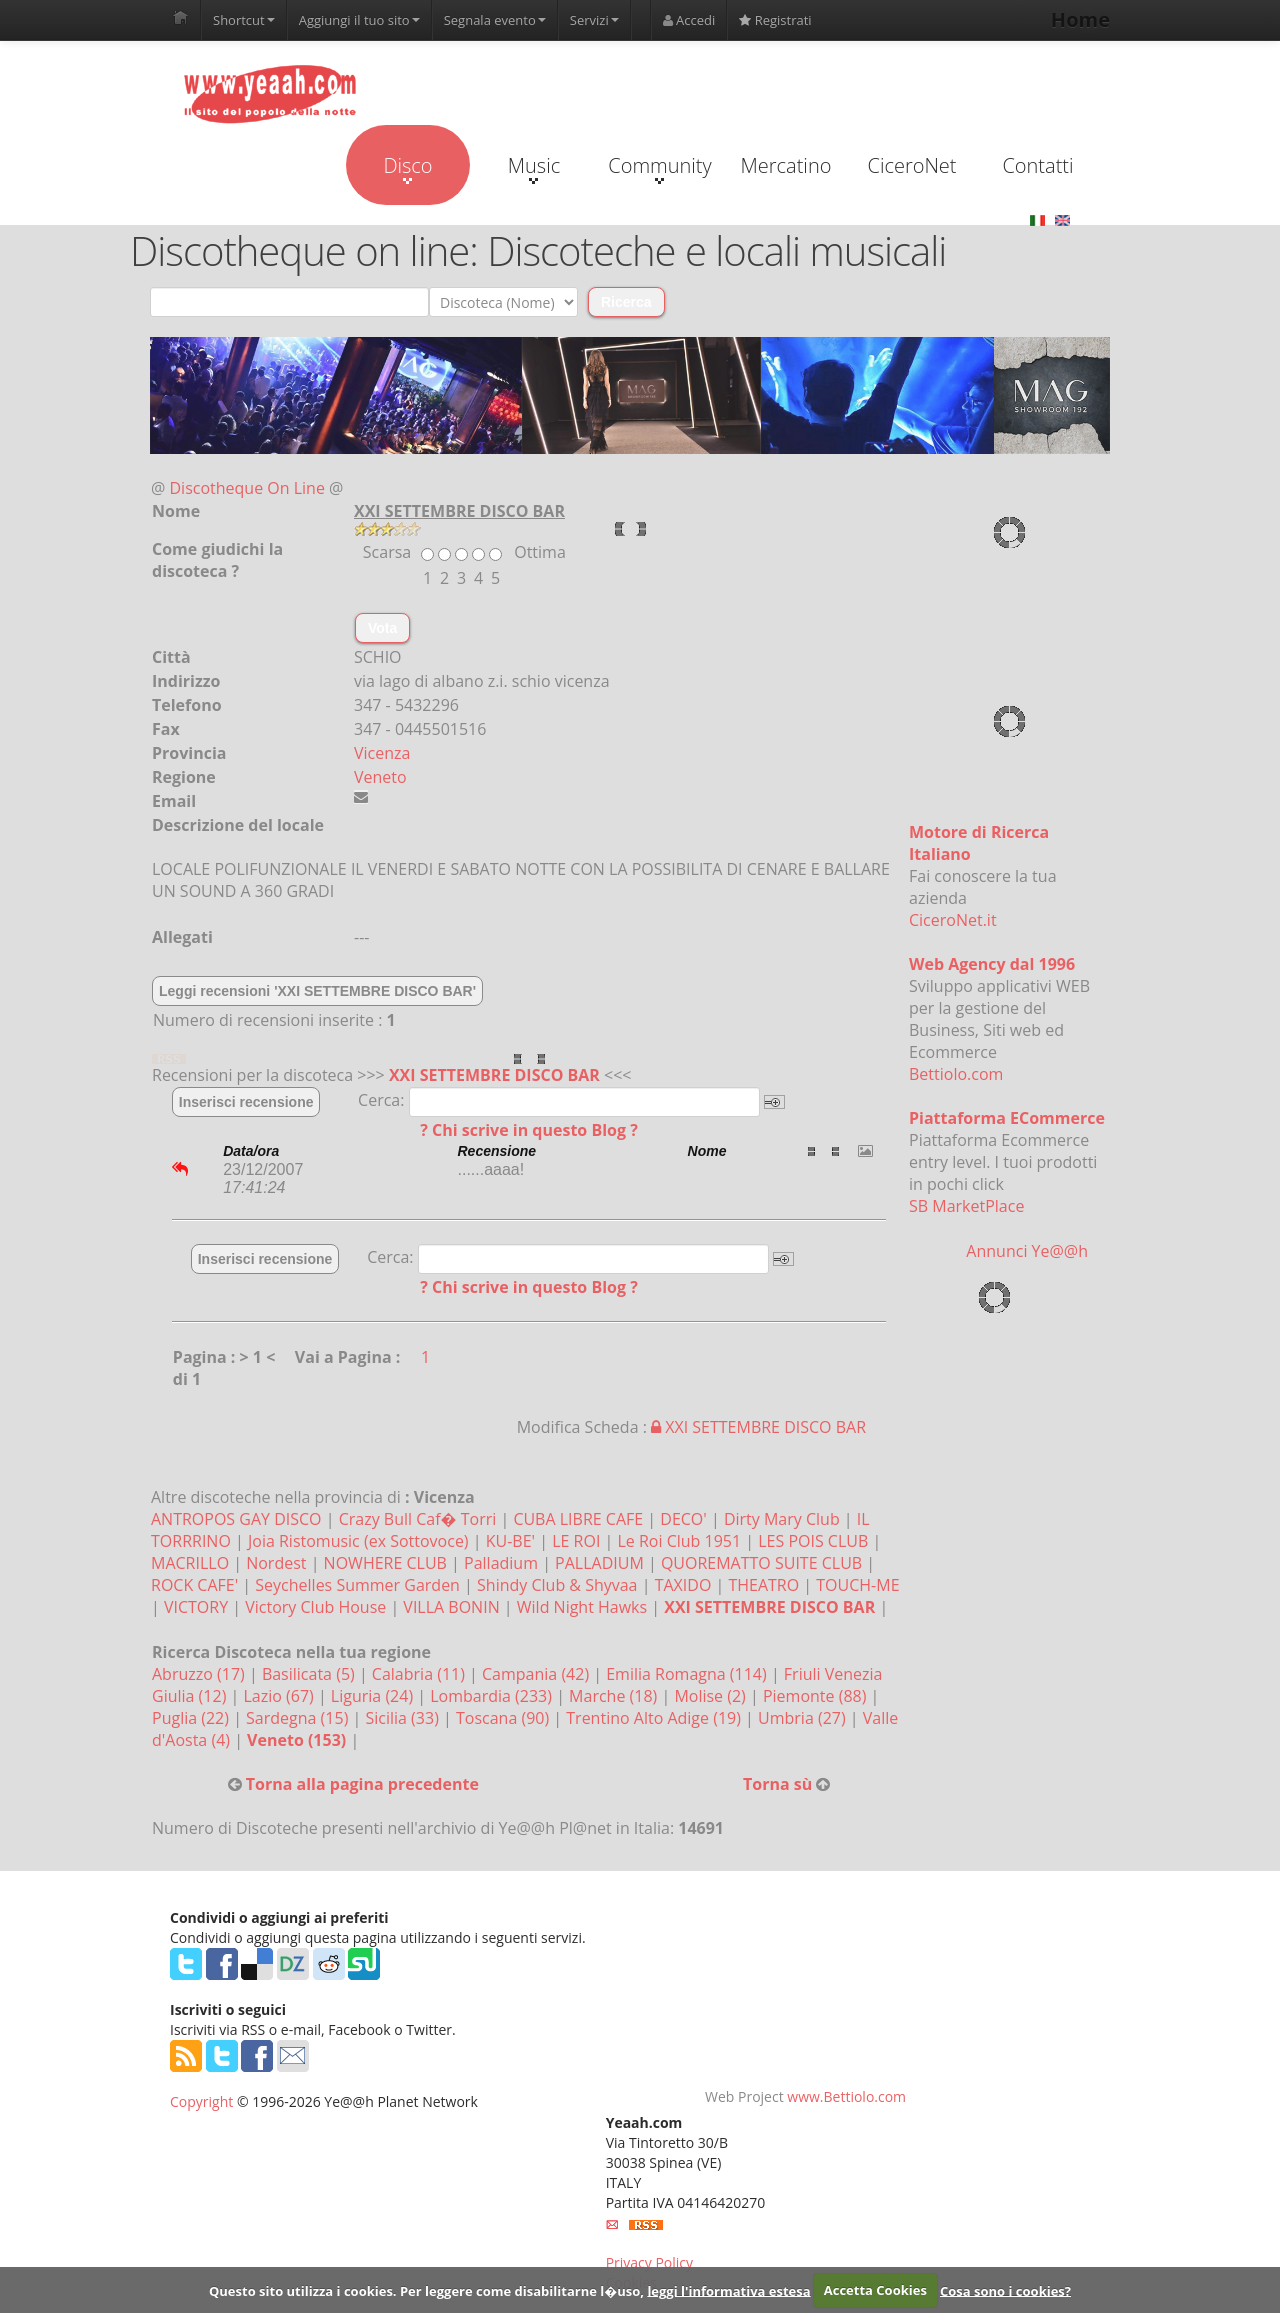 This screenshot has height=2313, width=1280. Describe the element at coordinates (310, 1674) in the screenshot. I see `Basilicata (5)` at that location.